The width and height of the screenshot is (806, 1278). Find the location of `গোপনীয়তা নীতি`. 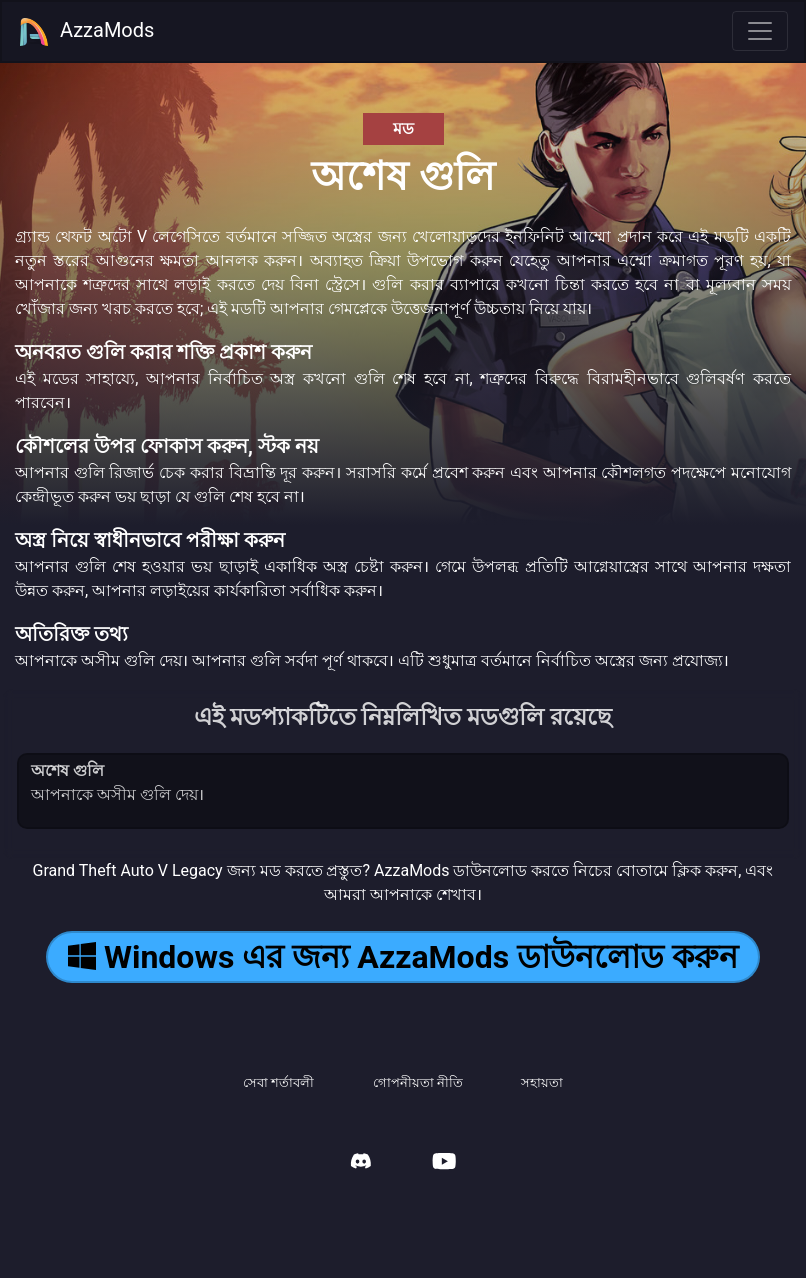

গোপনীয়তা নীতি is located at coordinates (418, 1082).